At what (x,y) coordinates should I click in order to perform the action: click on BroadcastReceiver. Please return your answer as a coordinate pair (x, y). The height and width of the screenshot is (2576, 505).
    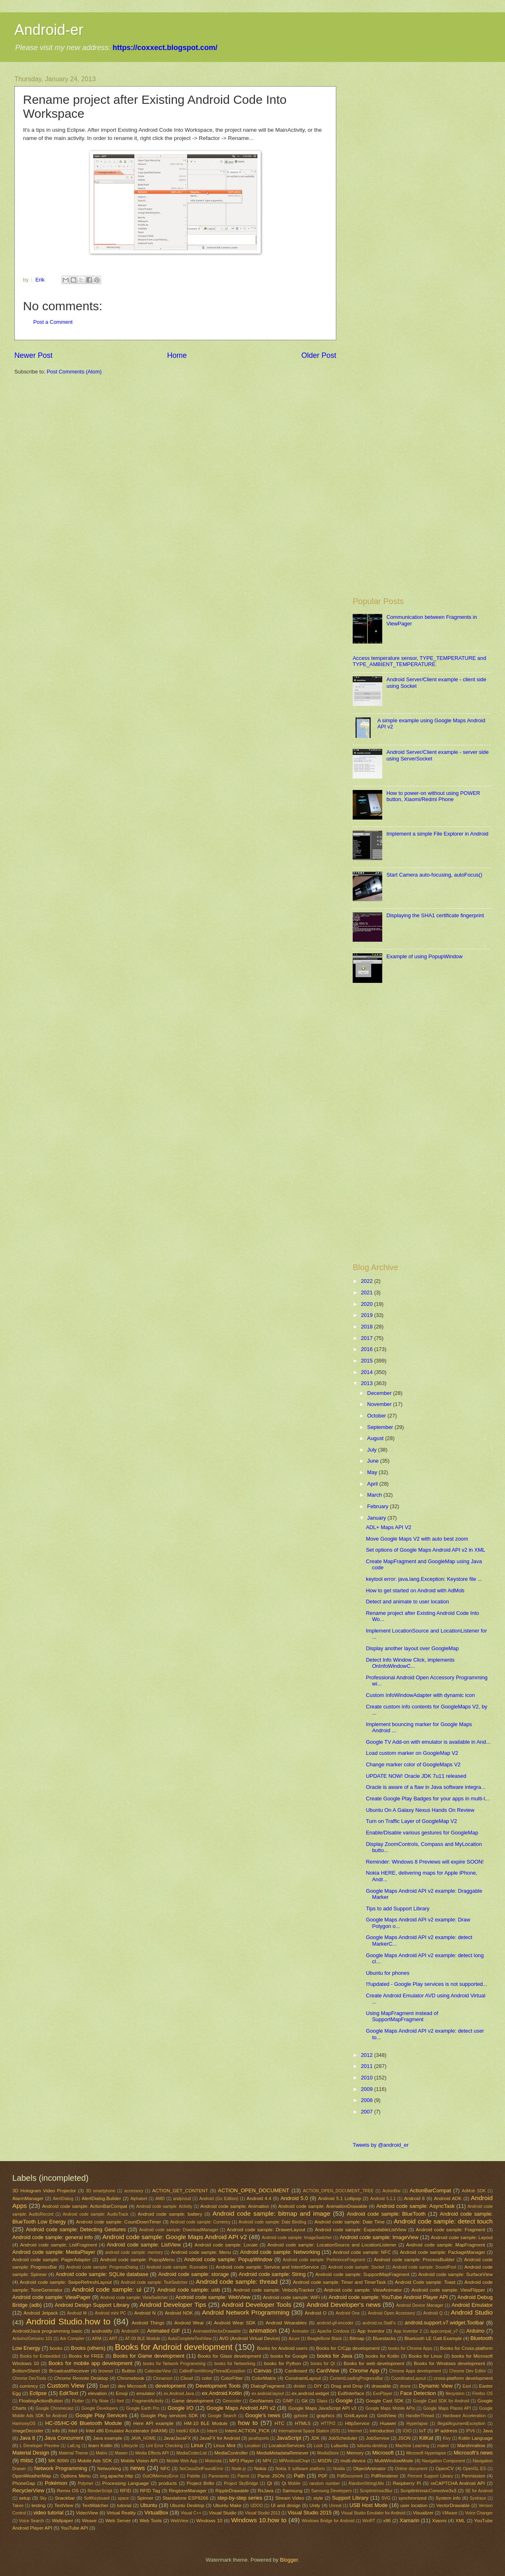
    Looking at the image, I should click on (69, 2370).